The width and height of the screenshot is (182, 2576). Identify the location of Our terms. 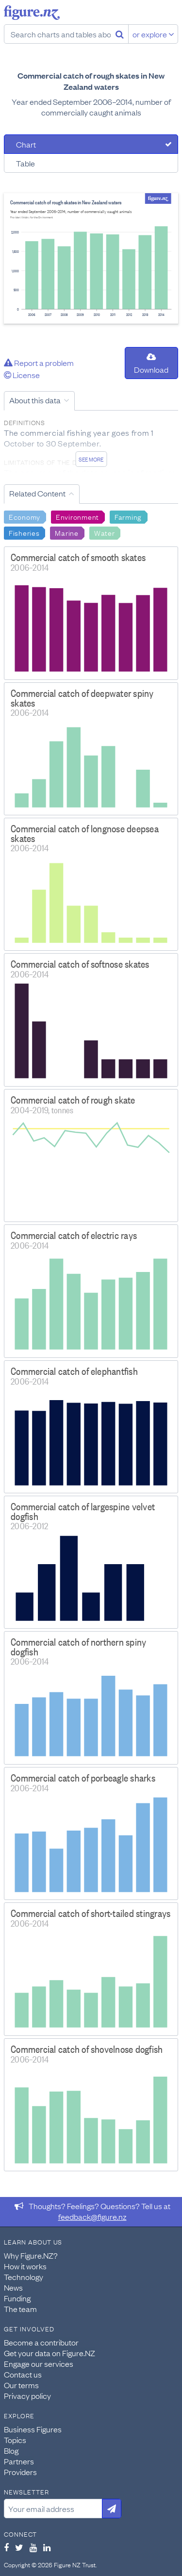
(21, 2384).